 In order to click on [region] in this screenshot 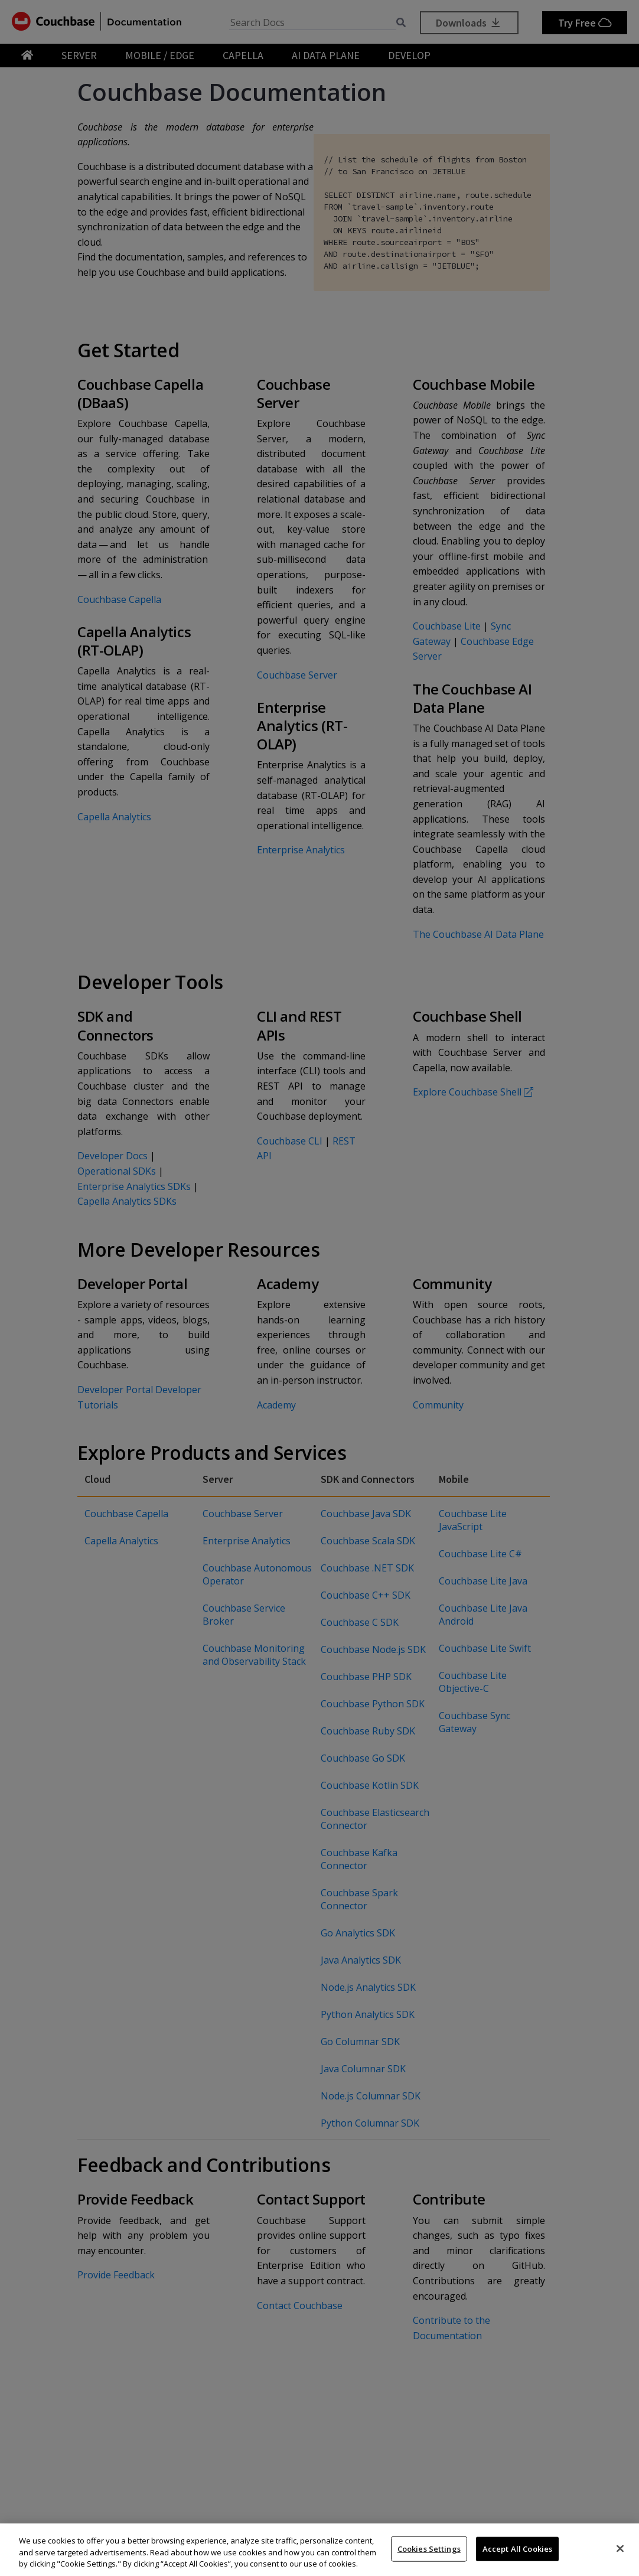, I will do `click(319, 2549)`.